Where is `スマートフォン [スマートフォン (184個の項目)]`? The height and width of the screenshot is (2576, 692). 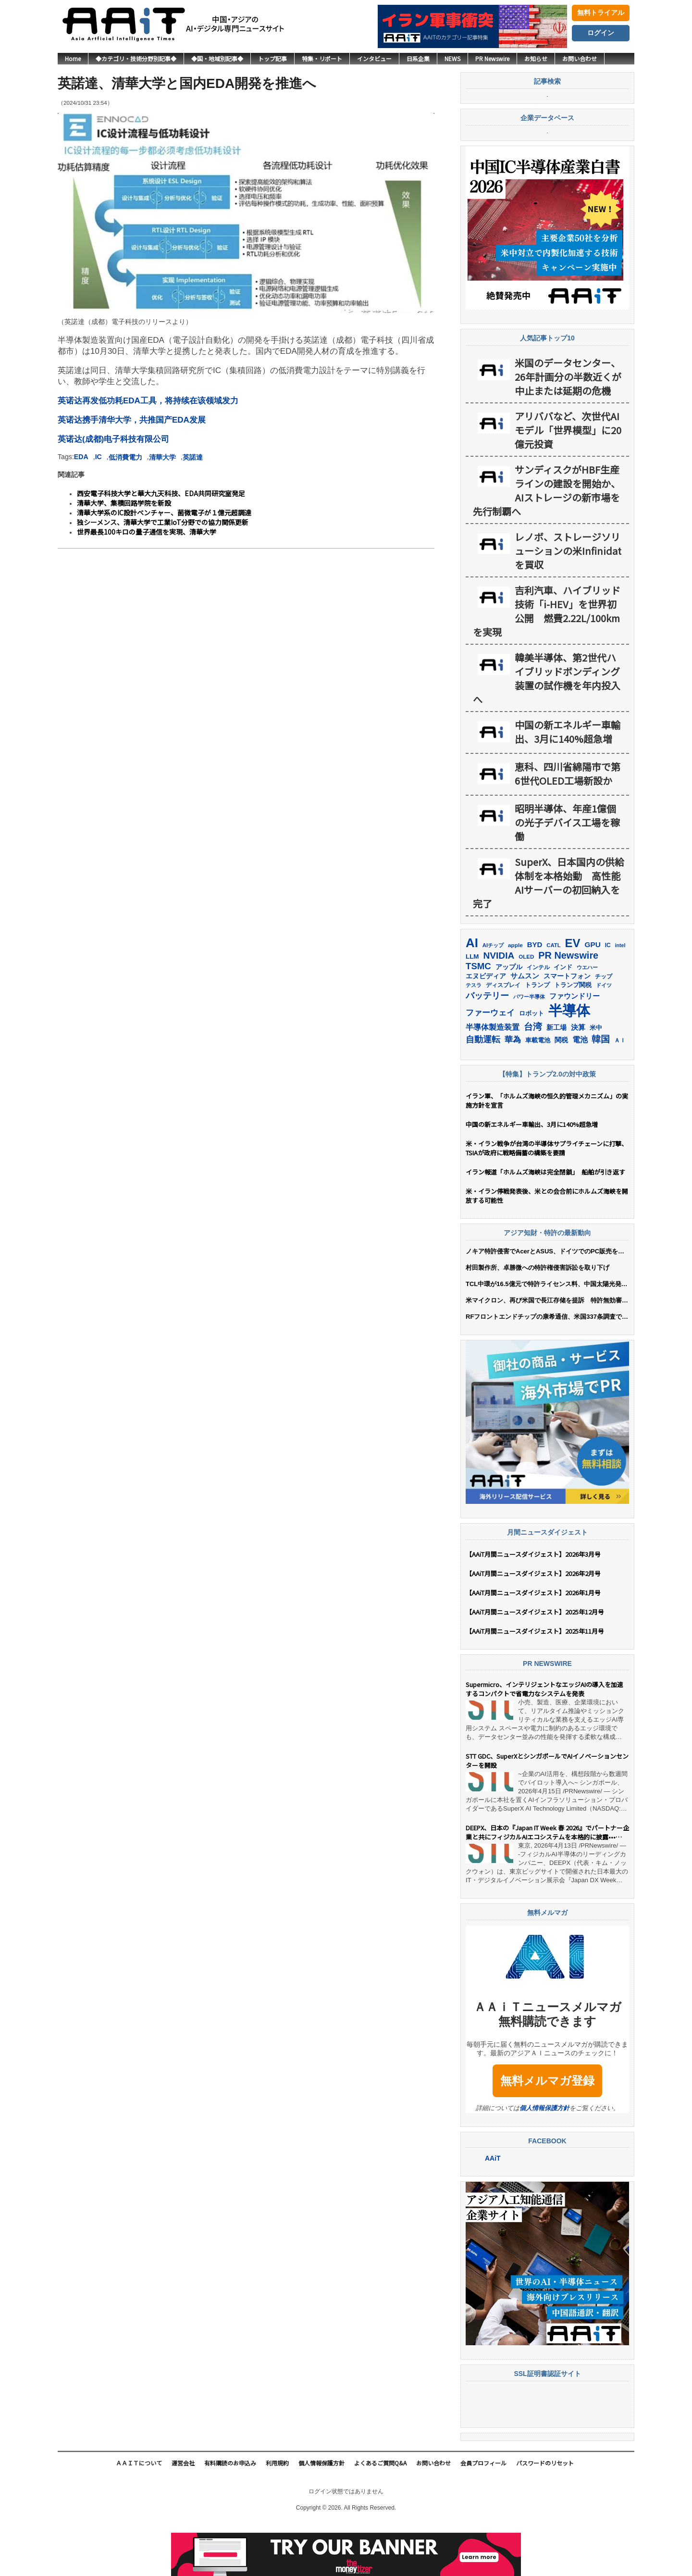
スマートフォン [スマートフォン (184個の項目)] is located at coordinates (567, 1028).